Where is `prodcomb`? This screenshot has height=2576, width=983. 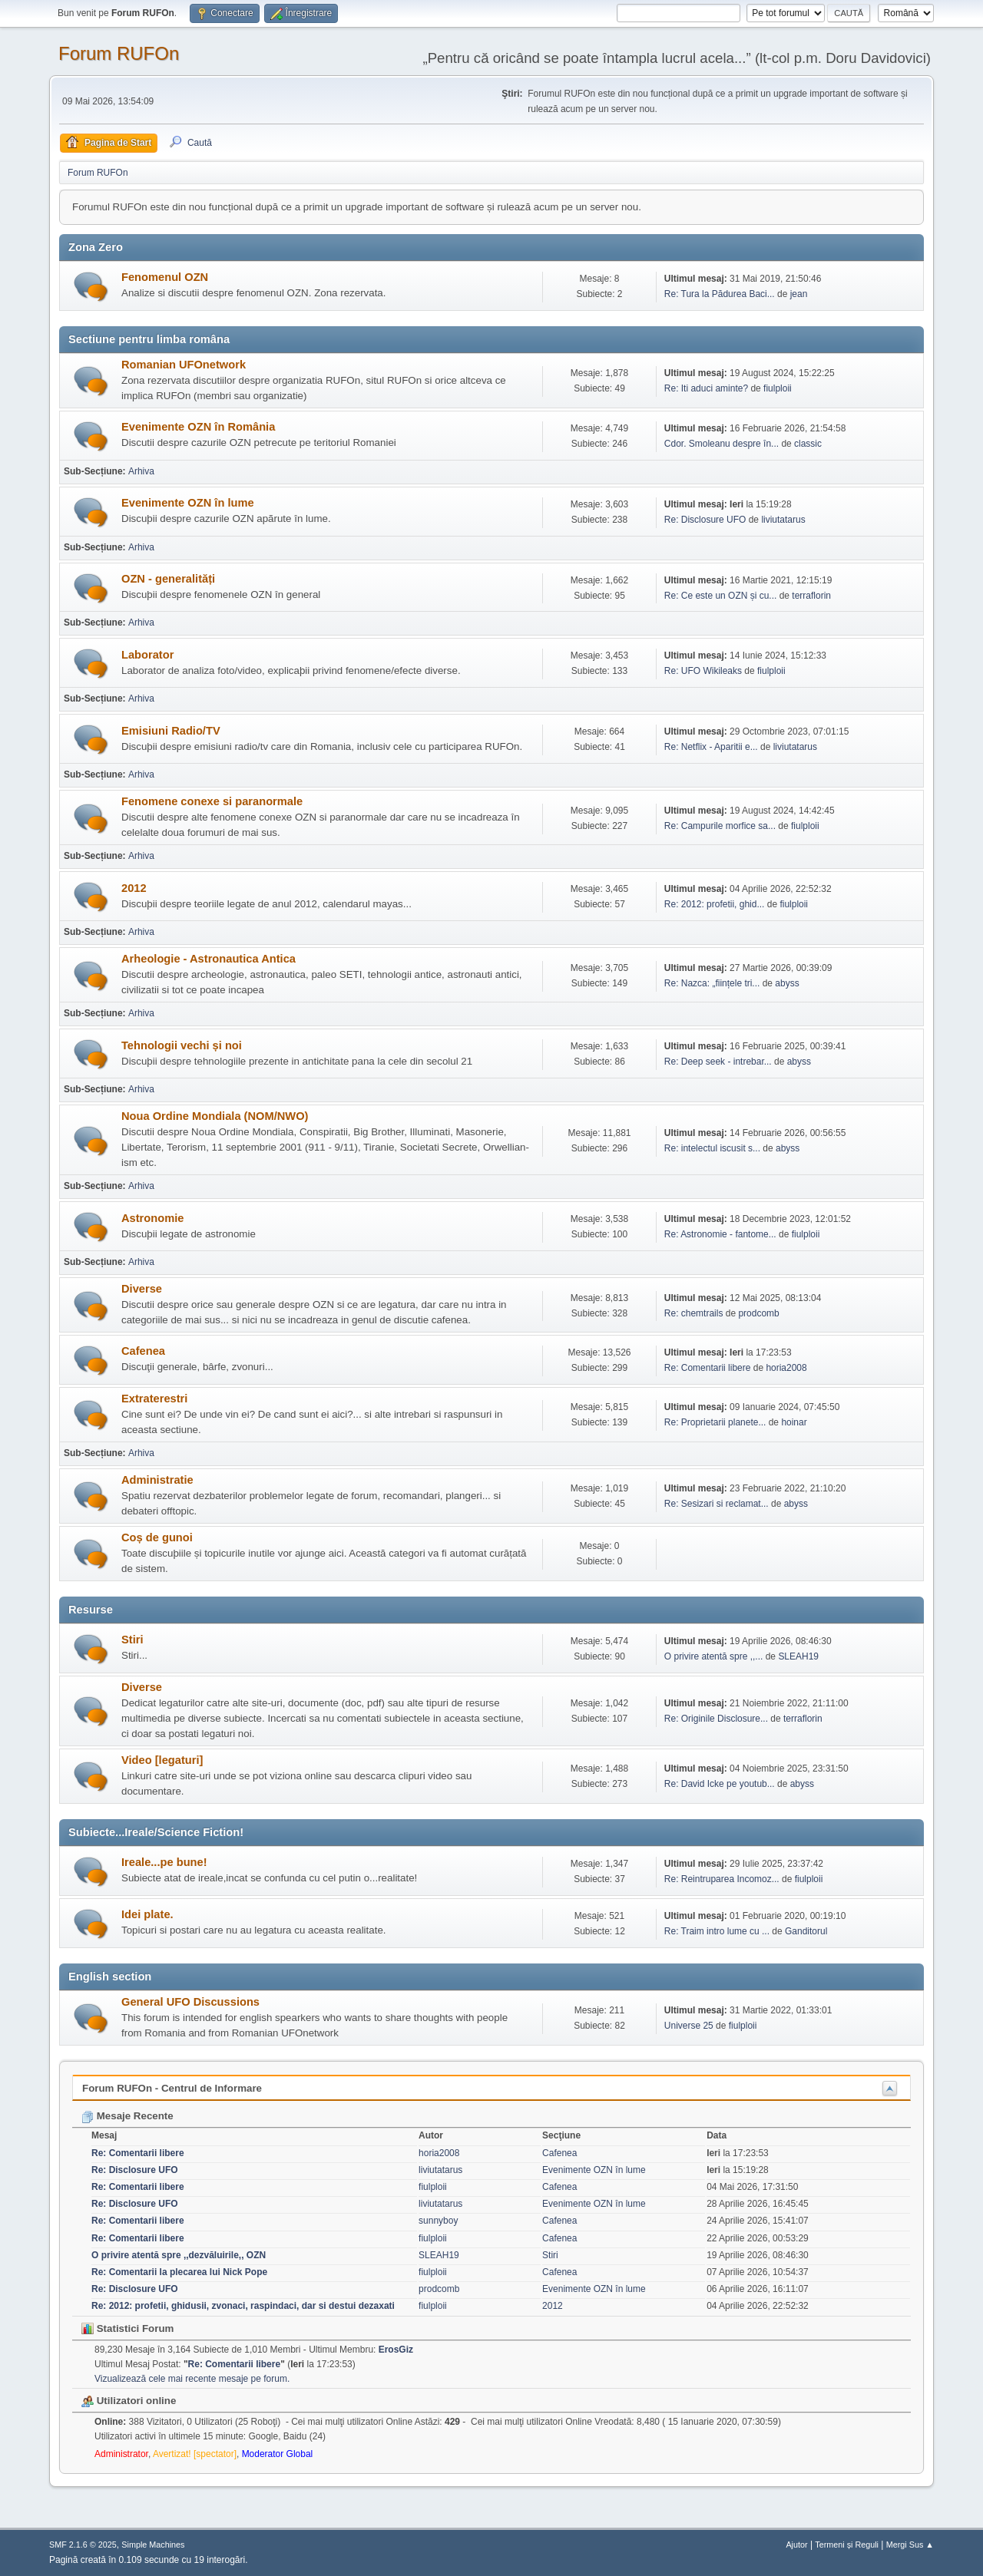 prodcomb is located at coordinates (758, 1313).